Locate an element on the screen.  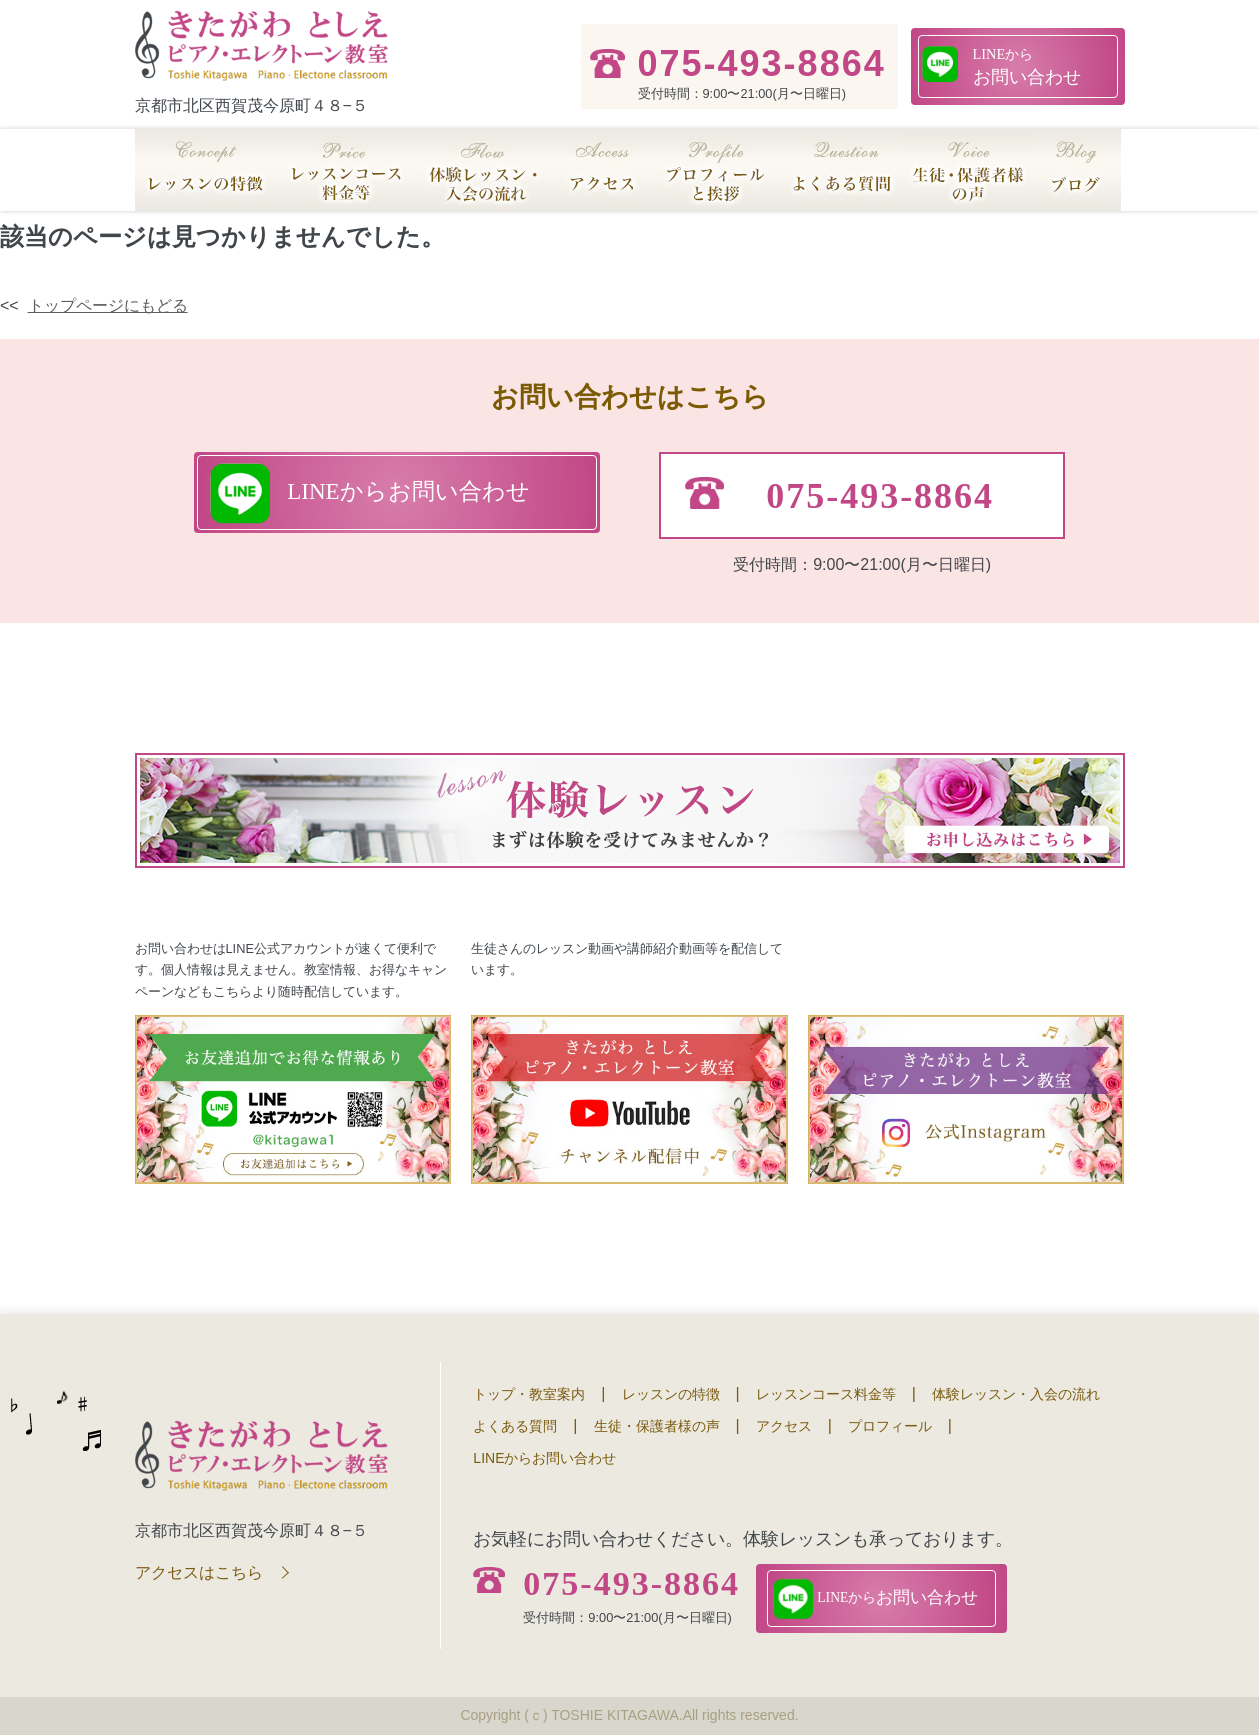
トップ・教室案内 is located at coordinates (529, 1394).